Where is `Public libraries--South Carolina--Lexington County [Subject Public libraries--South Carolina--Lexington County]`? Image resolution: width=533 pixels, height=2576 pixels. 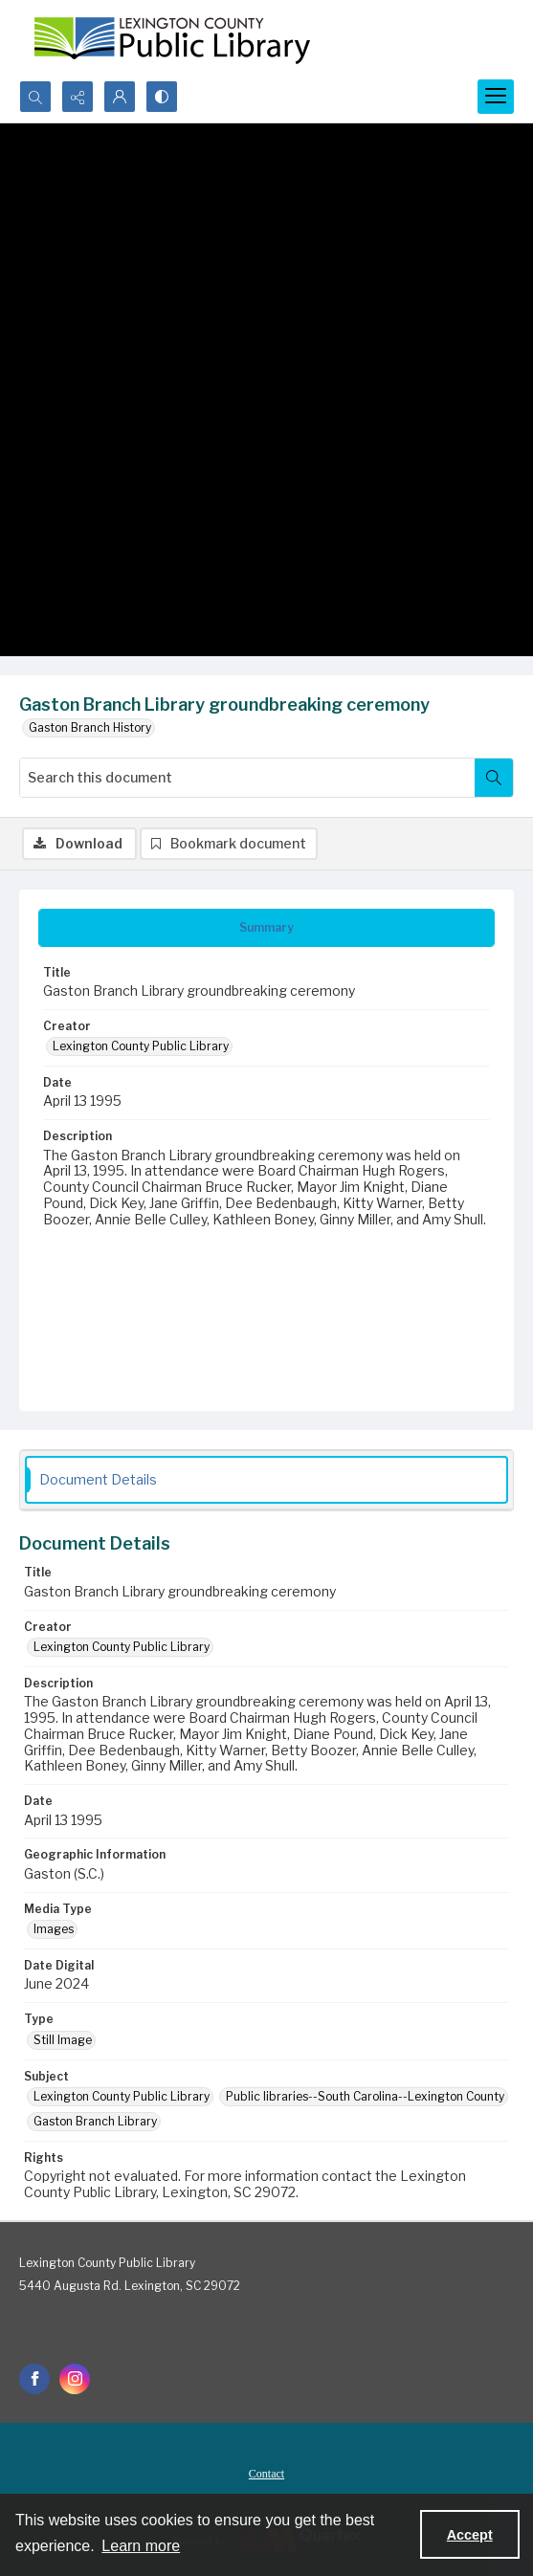
Public libraries--South Carolina--Lexington County [Subject Public libraries--South Carolina--Lexington County] is located at coordinates (365, 2096).